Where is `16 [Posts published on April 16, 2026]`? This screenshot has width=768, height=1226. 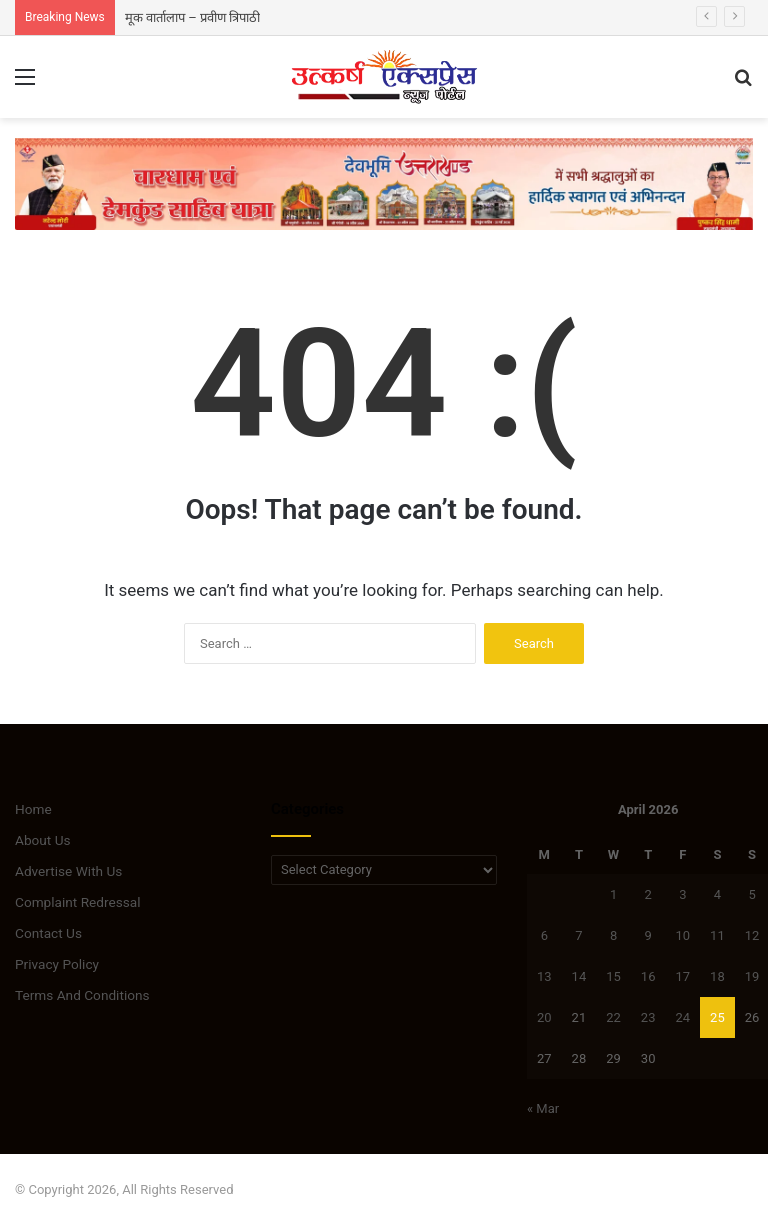
16 [Posts published on April 16, 2026] is located at coordinates (648, 976).